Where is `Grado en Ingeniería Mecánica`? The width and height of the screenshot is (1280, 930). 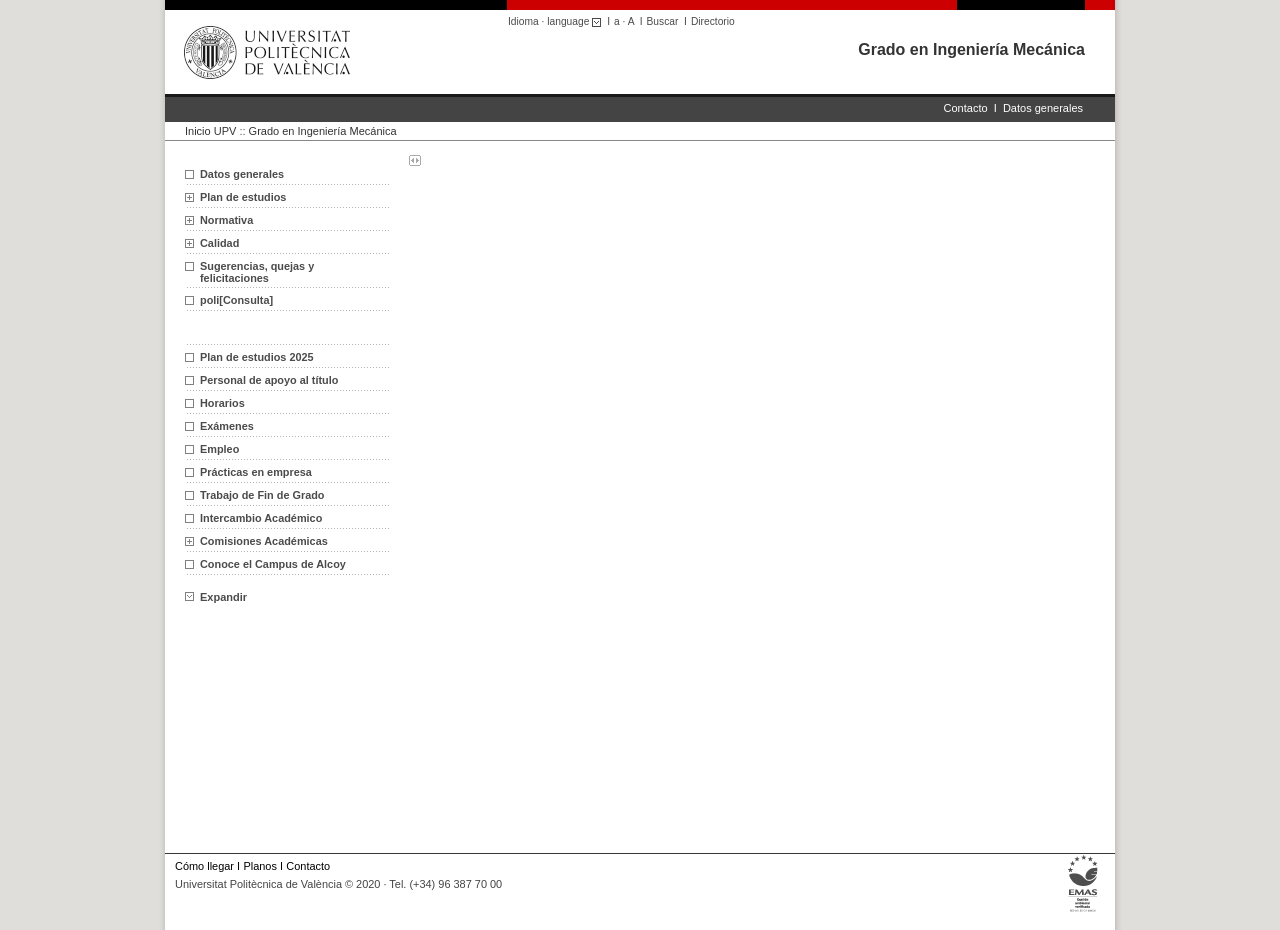
Grado en Ingeniería Mecánica is located at coordinates (971, 49).